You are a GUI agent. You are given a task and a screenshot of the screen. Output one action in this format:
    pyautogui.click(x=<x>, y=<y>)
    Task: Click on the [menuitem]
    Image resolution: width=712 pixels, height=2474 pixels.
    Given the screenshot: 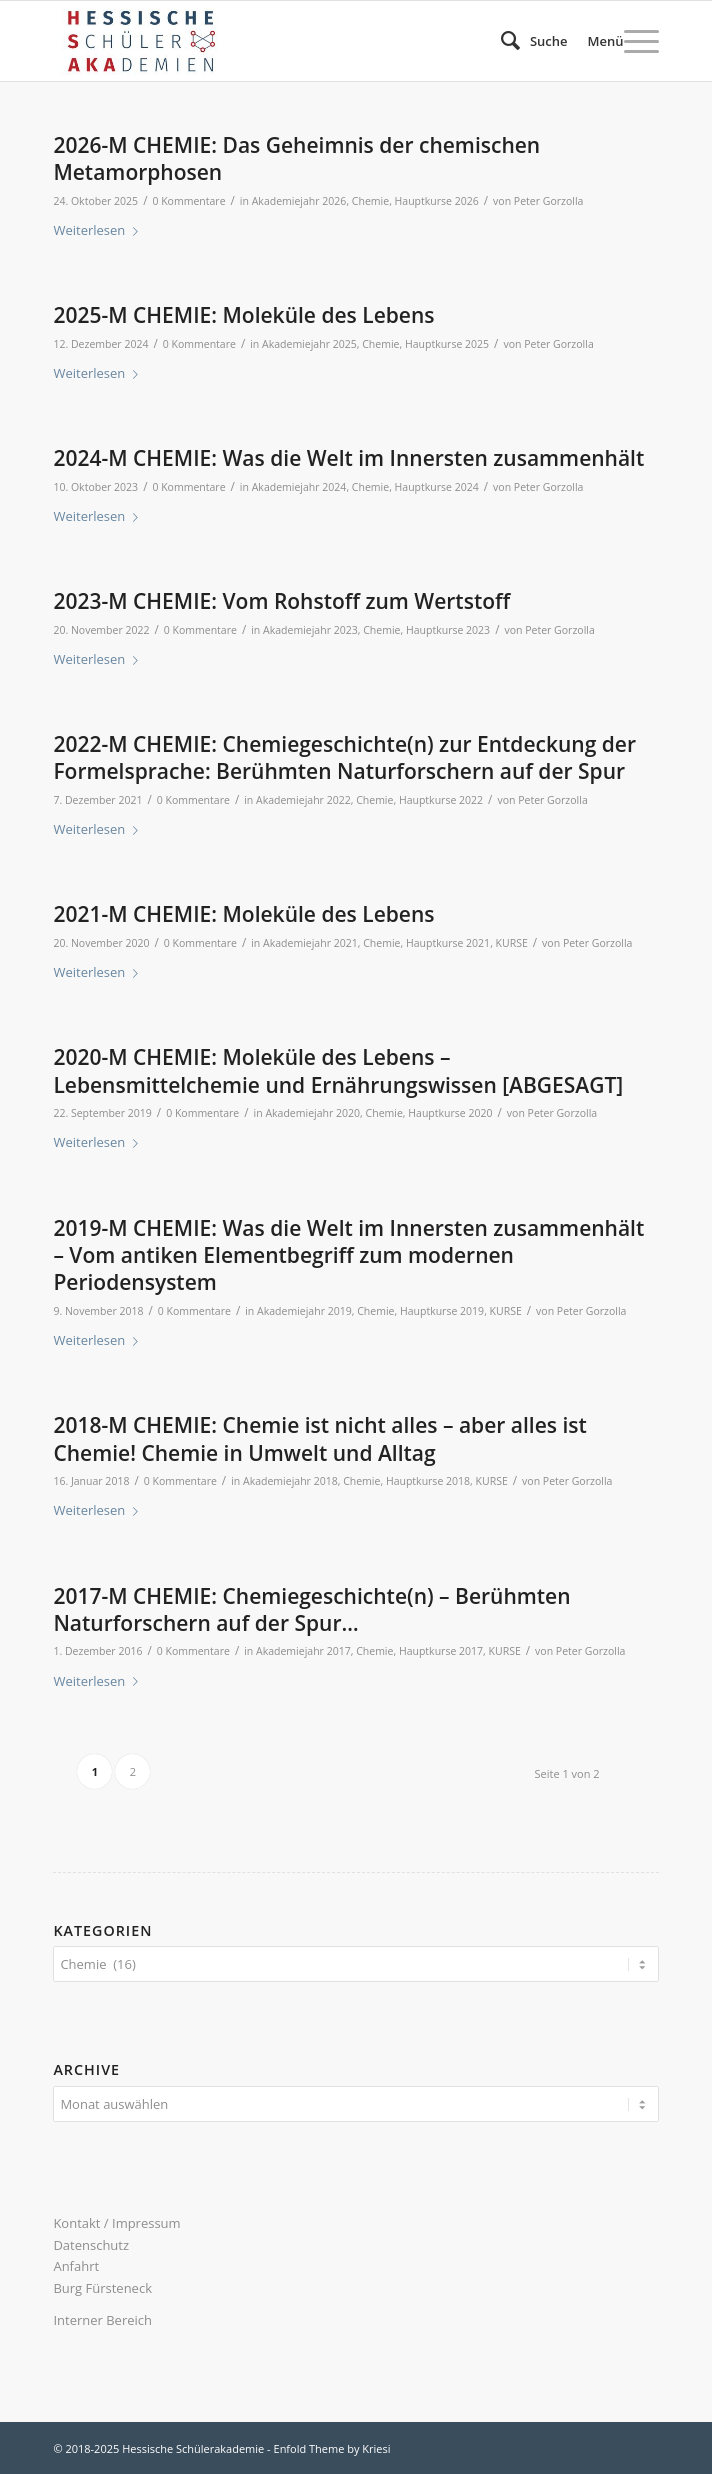 What is the action you would take?
    pyautogui.click(x=524, y=41)
    